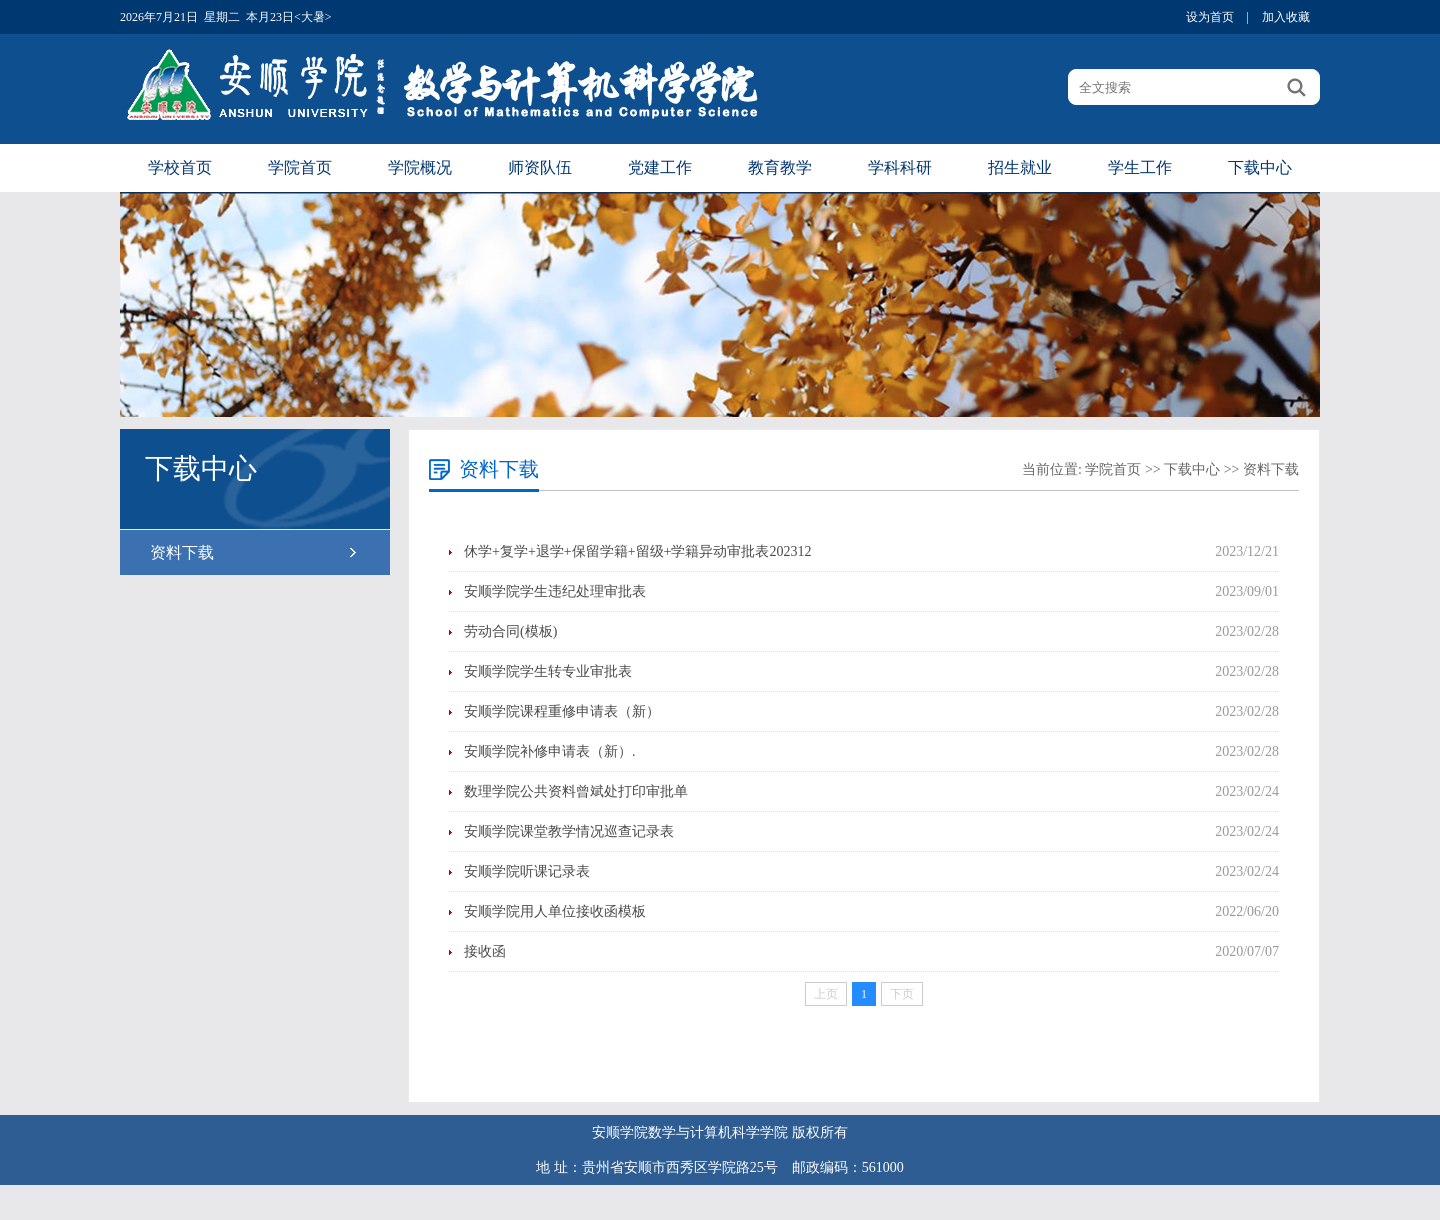  I want to click on 安顺学院学生违纪处理审批表, so click(555, 591).